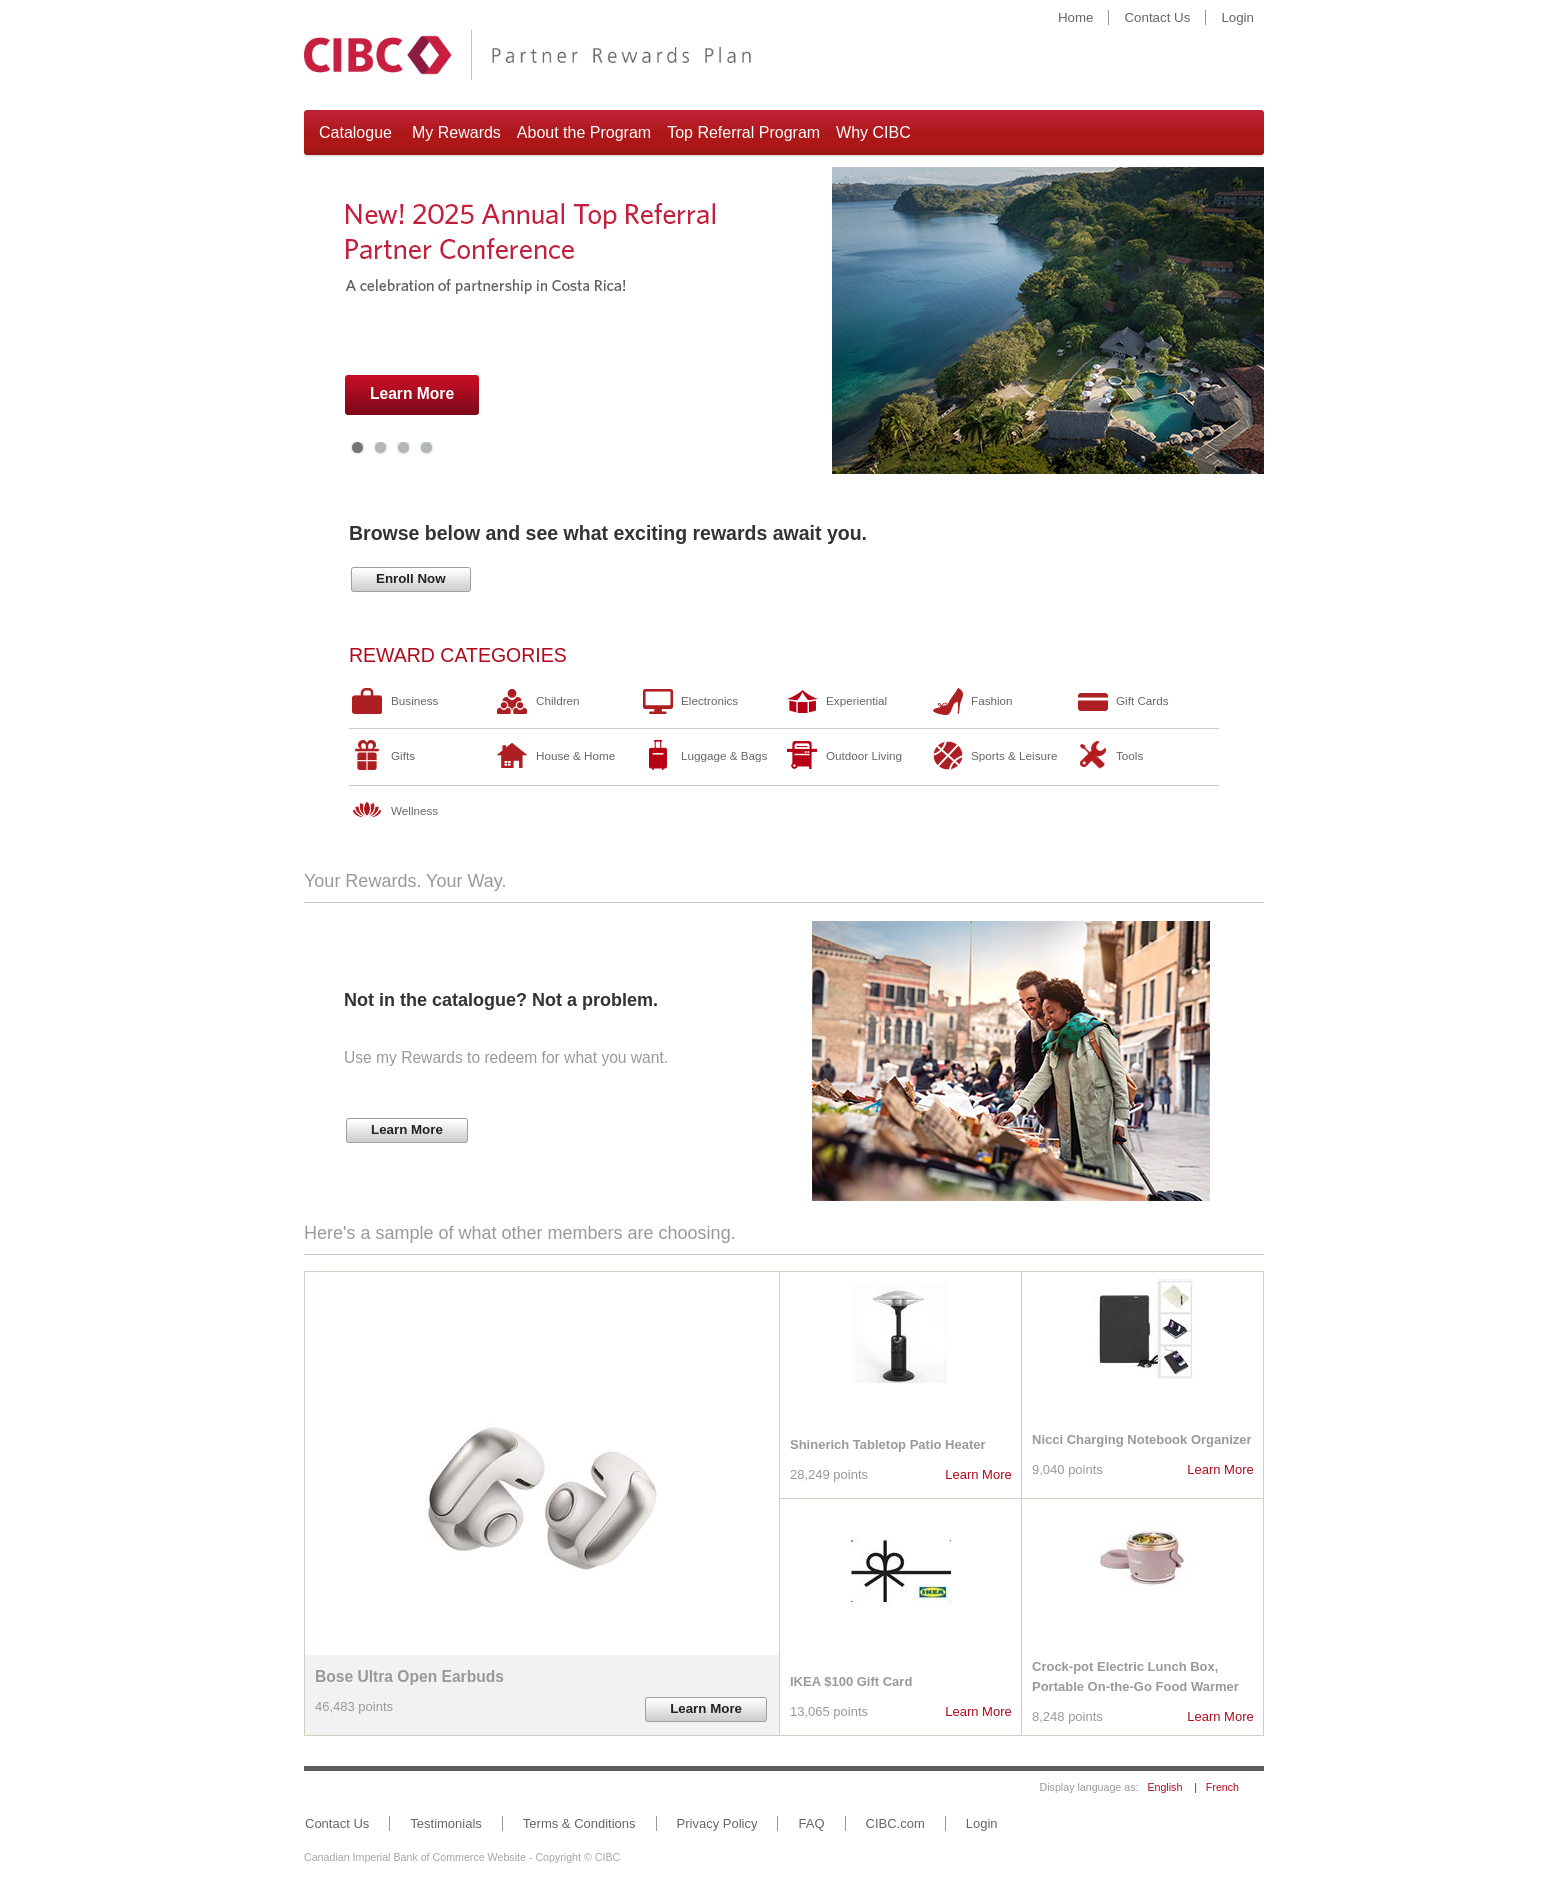  What do you see at coordinates (1129, 755) in the screenshot?
I see `Tools` at bounding box center [1129, 755].